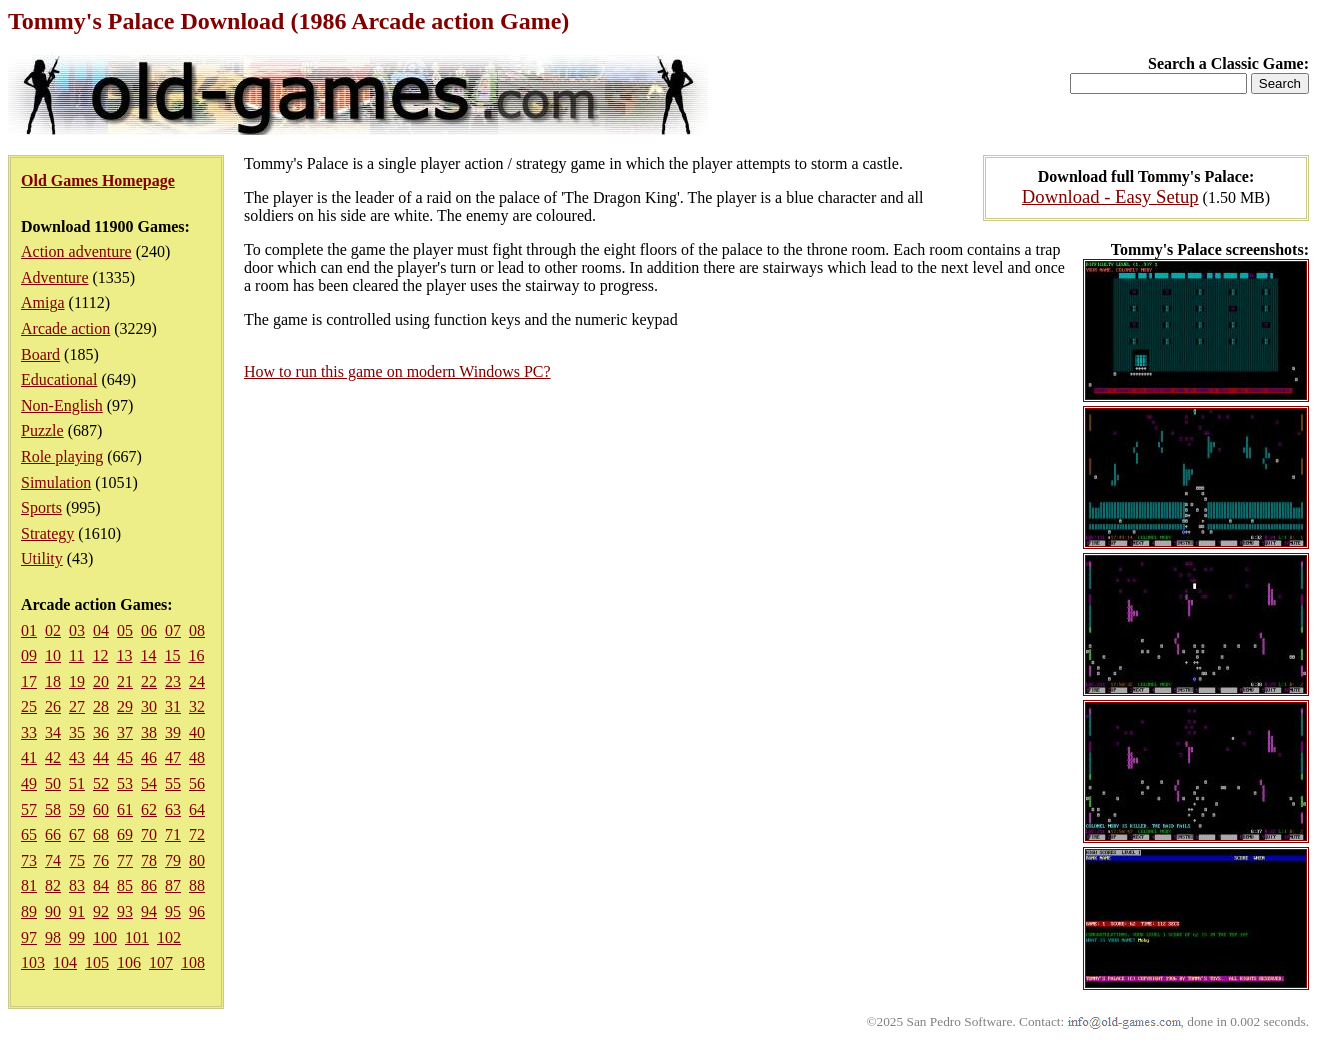 The height and width of the screenshot is (1043, 1317). What do you see at coordinates (173, 630) in the screenshot?
I see `07` at bounding box center [173, 630].